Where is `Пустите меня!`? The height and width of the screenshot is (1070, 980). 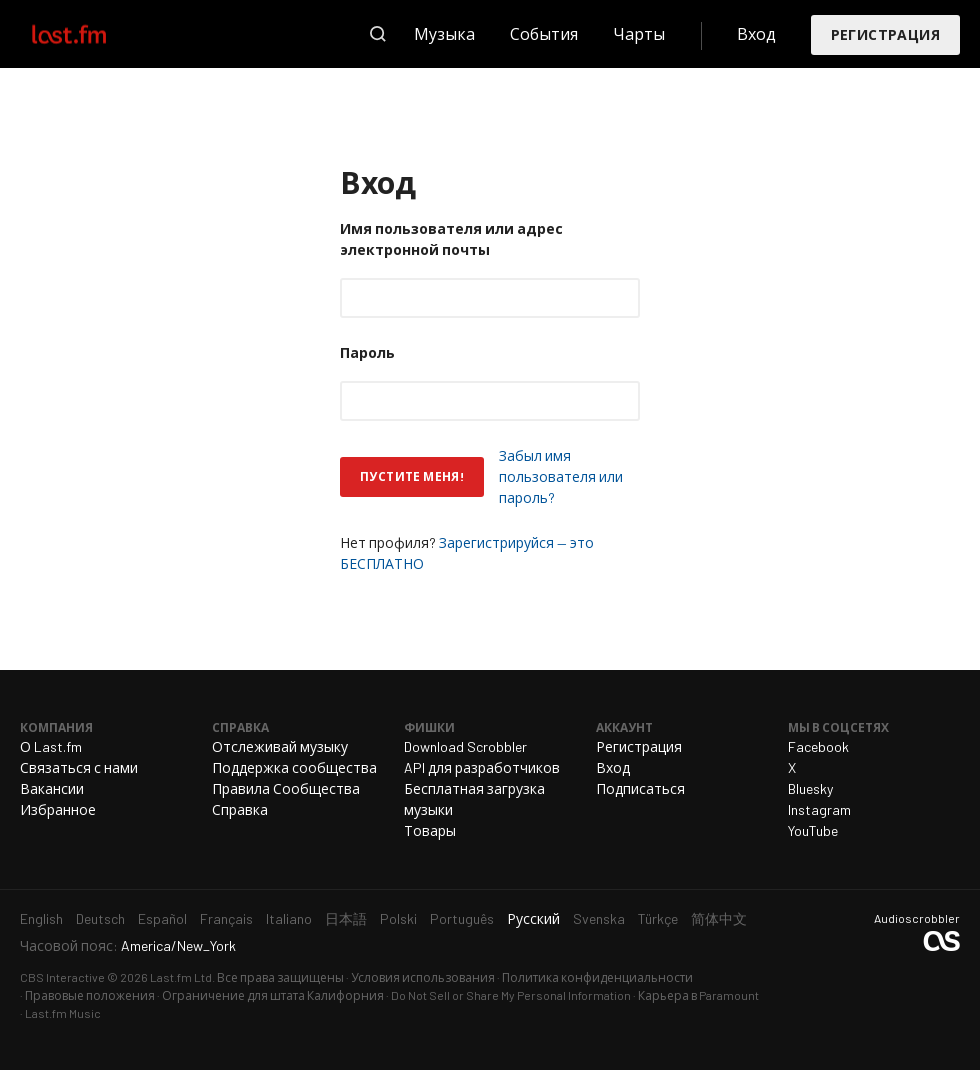 Пустите меня! is located at coordinates (412, 476).